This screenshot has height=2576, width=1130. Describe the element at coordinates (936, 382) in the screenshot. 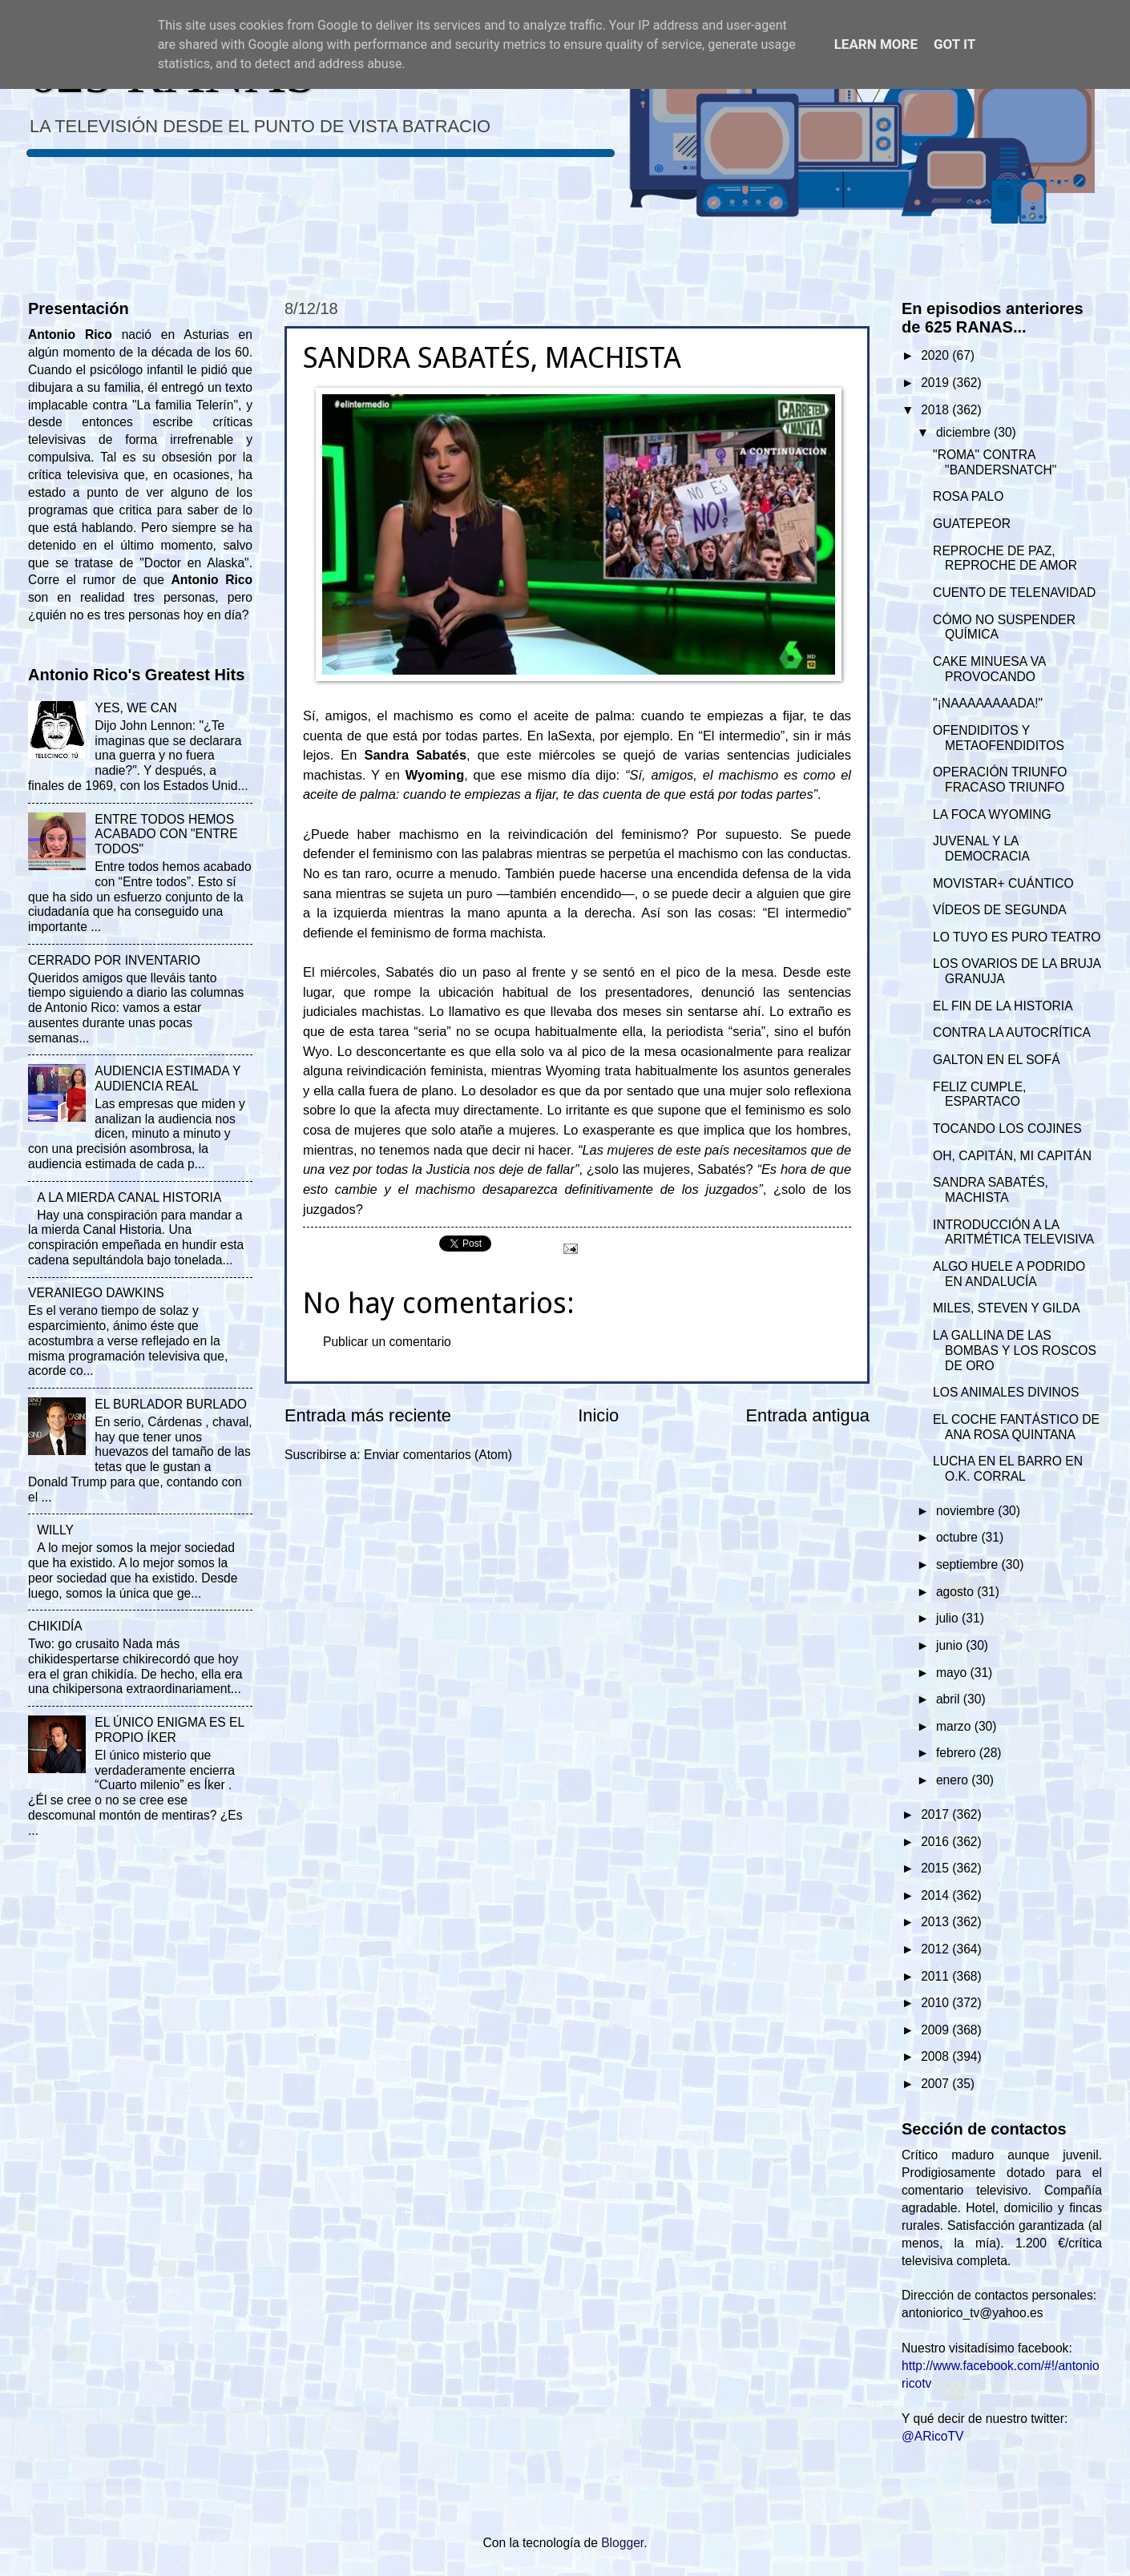

I see `2019` at that location.